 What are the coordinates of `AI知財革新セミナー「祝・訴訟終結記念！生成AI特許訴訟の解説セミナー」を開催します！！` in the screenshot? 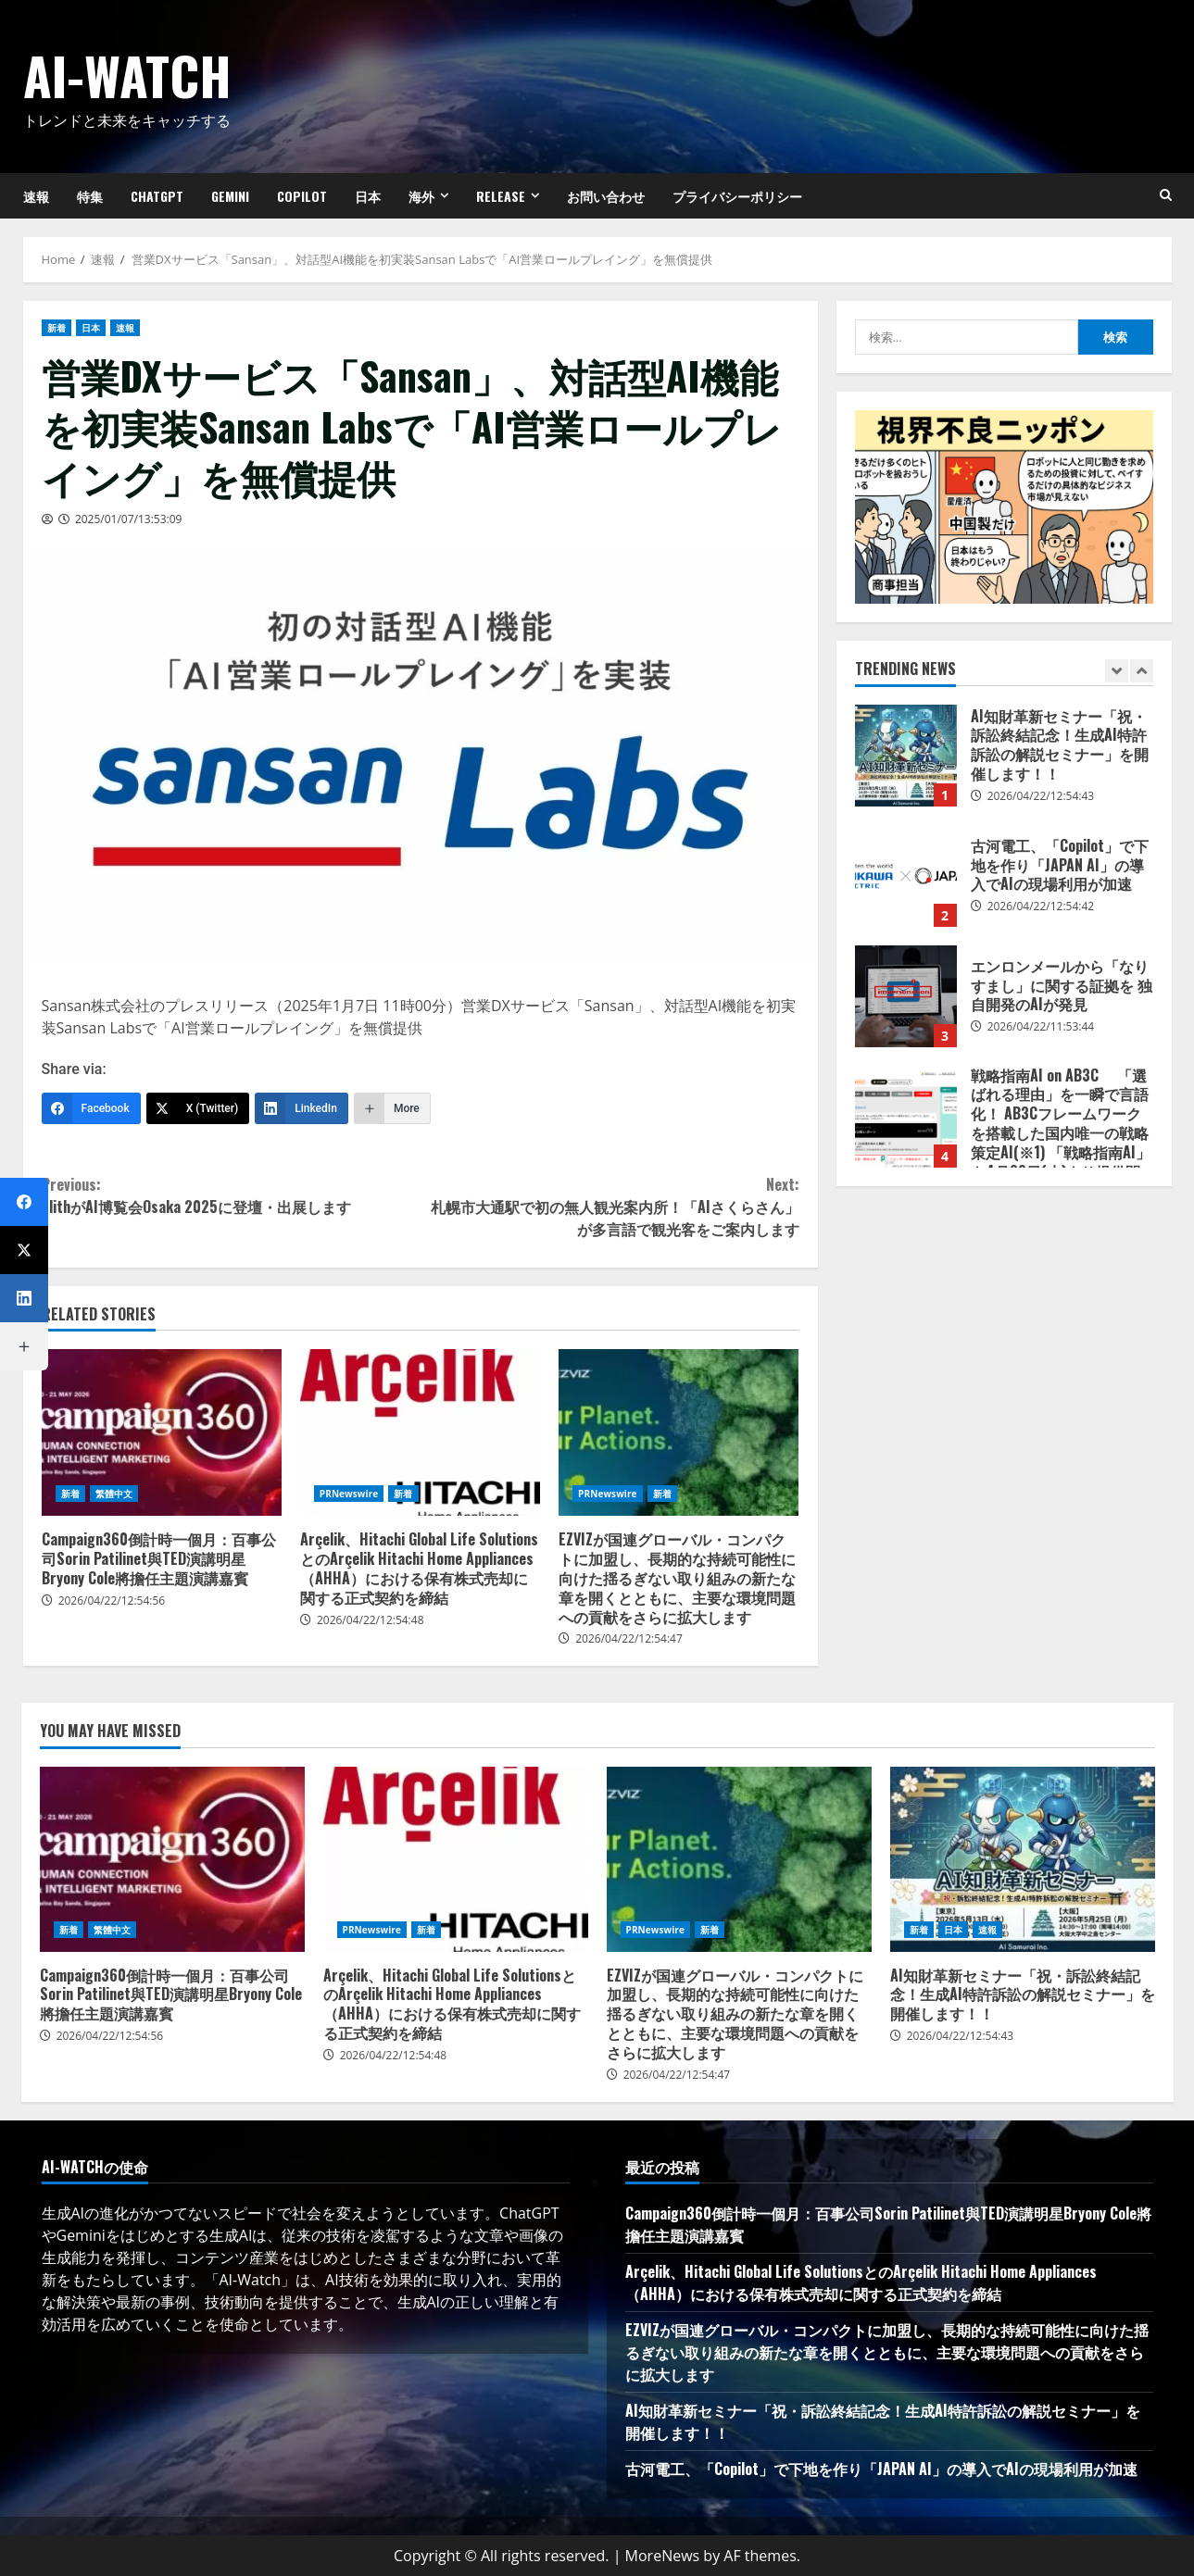 It's located at (906, 756).